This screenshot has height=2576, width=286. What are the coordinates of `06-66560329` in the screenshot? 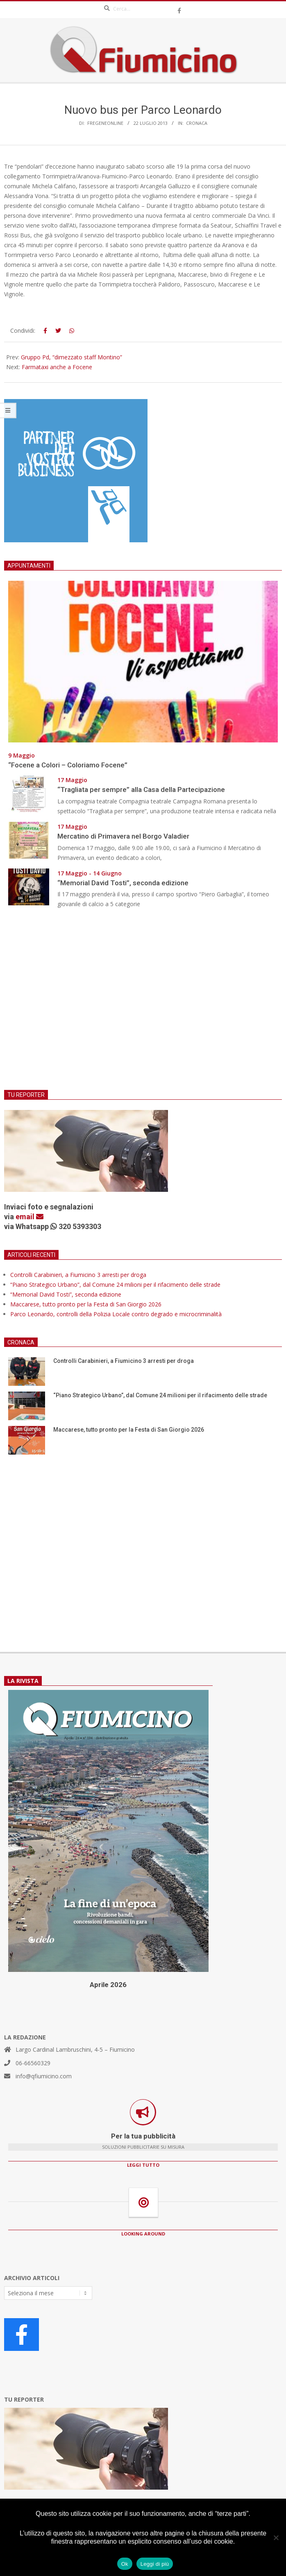 It's located at (33, 2063).